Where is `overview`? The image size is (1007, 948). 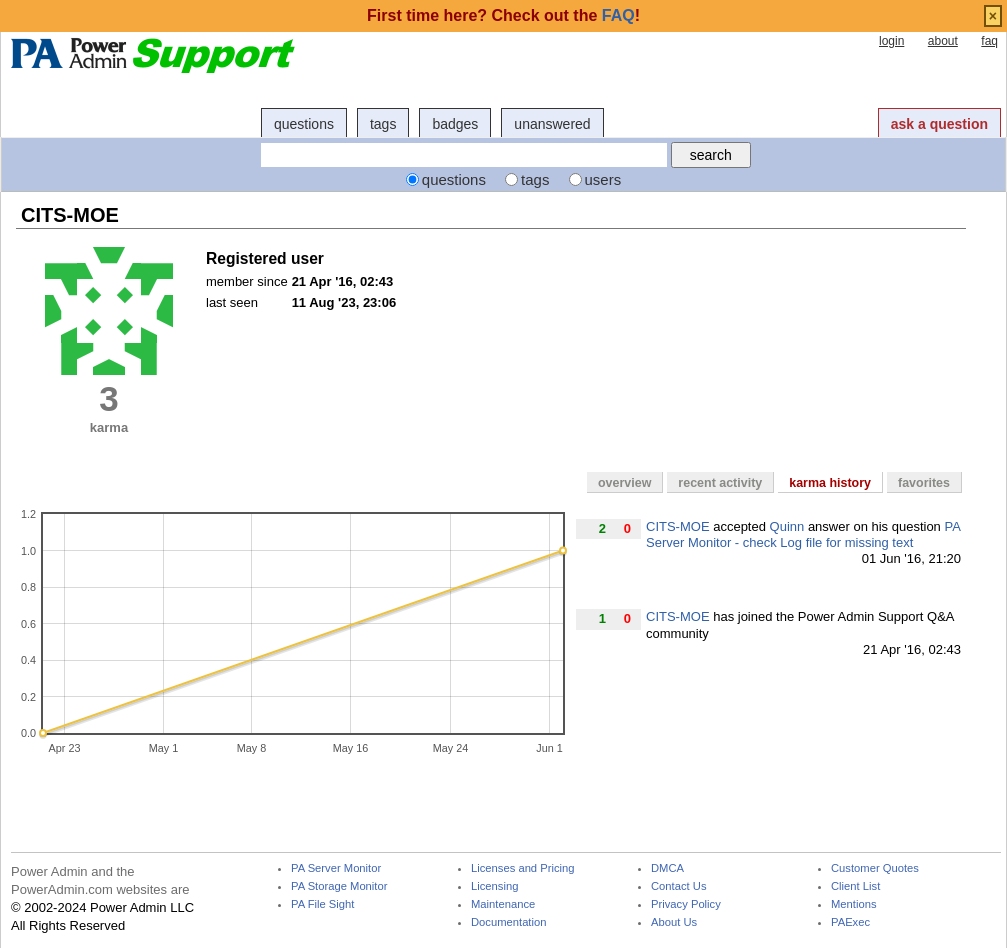
overview is located at coordinates (624, 483).